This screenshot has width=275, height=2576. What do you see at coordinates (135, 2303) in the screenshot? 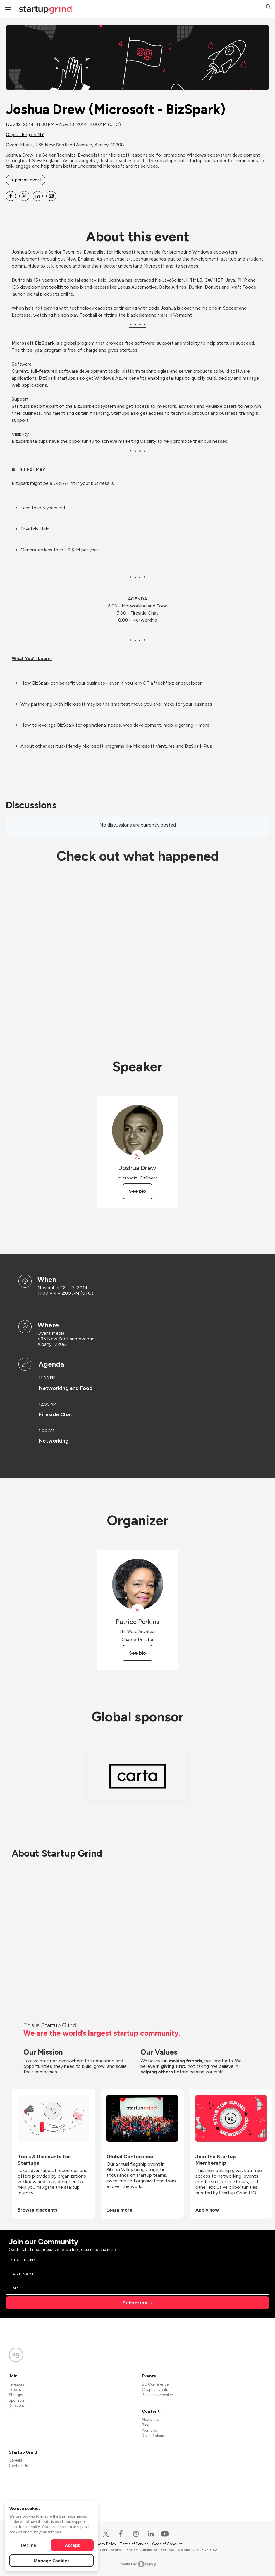
I see `Subscribe` at bounding box center [135, 2303].